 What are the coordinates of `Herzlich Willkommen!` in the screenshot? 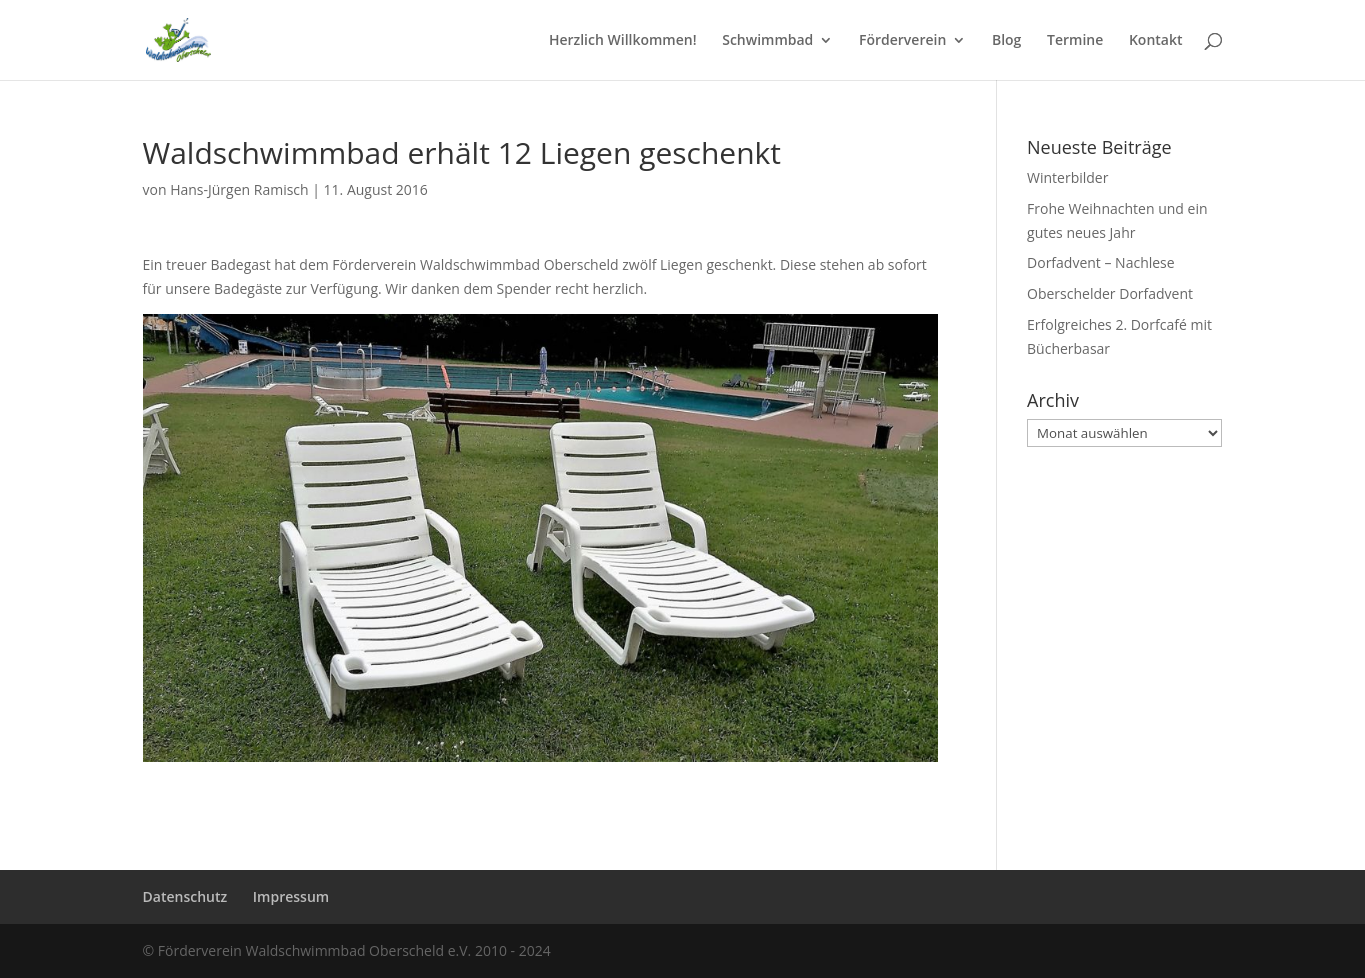 It's located at (623, 41).